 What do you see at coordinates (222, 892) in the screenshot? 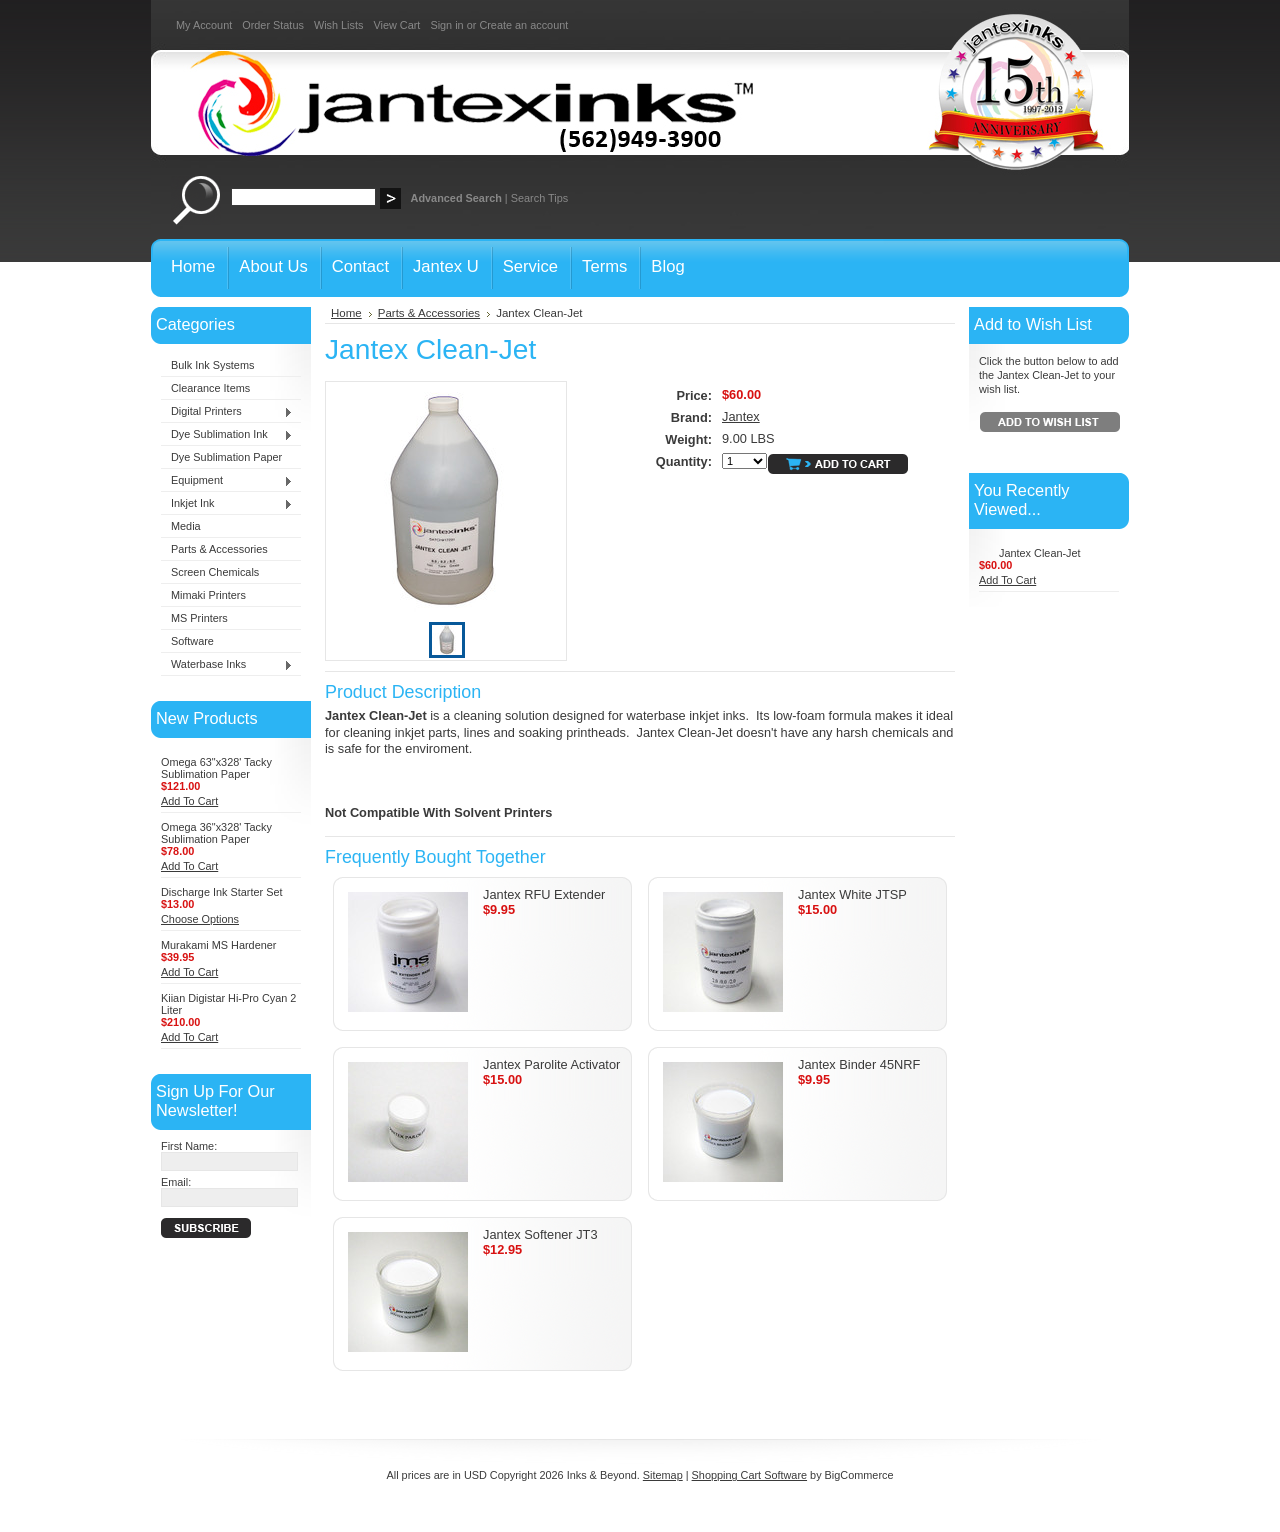
I see `Discharge Ink Starter Set` at bounding box center [222, 892].